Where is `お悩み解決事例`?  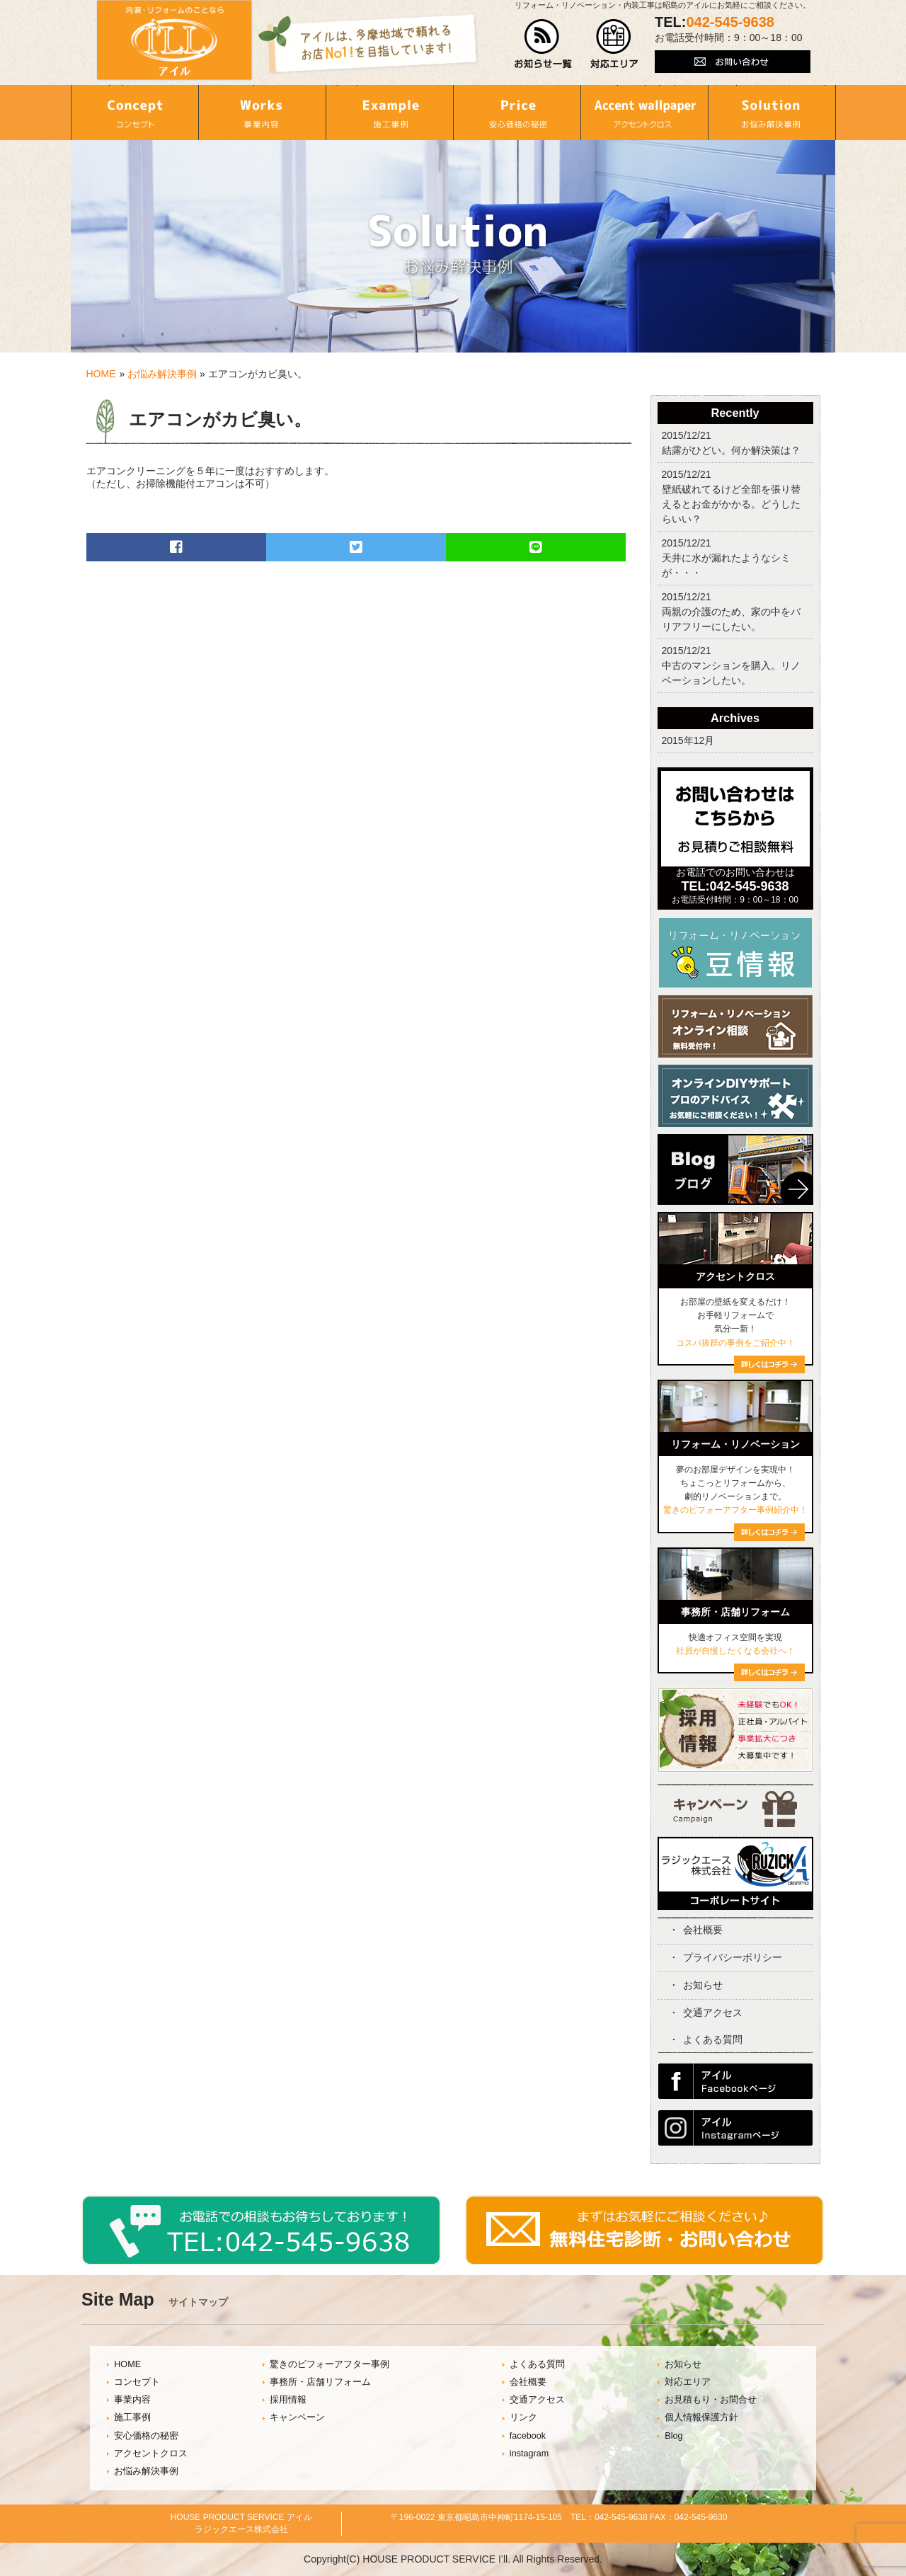
お悩み解決事例 is located at coordinates (162, 373).